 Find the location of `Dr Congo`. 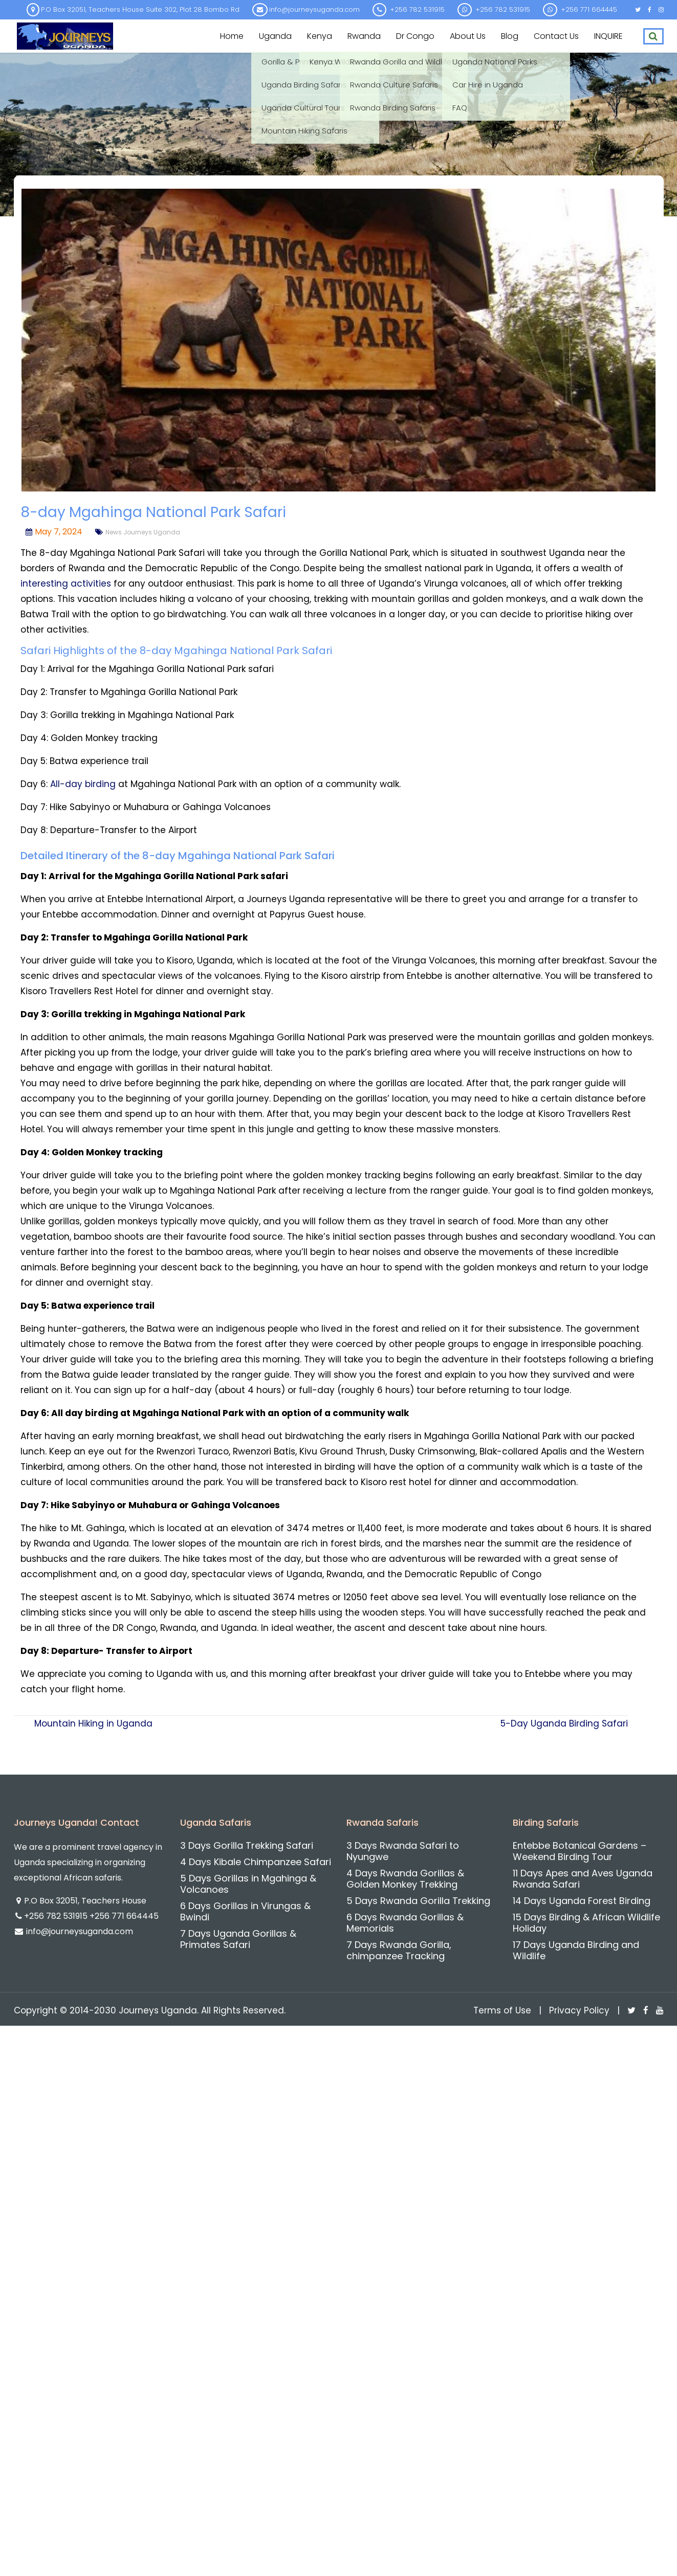

Dr Congo is located at coordinates (415, 36).